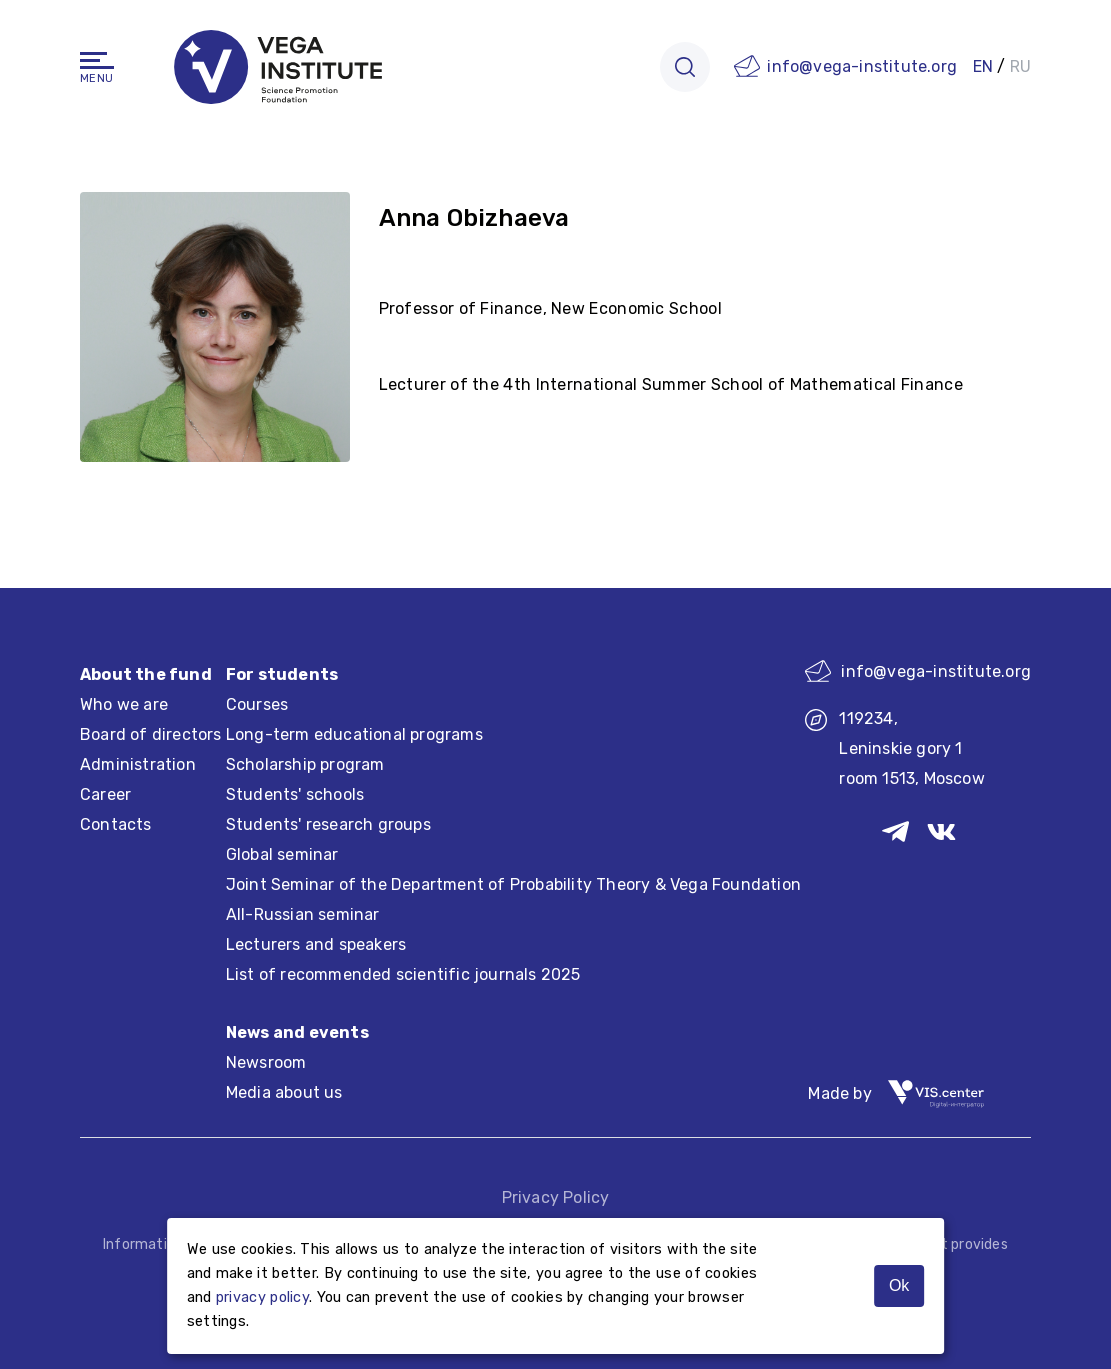 The height and width of the screenshot is (1369, 1111). What do you see at coordinates (262, 1297) in the screenshot?
I see `privacy policy` at bounding box center [262, 1297].